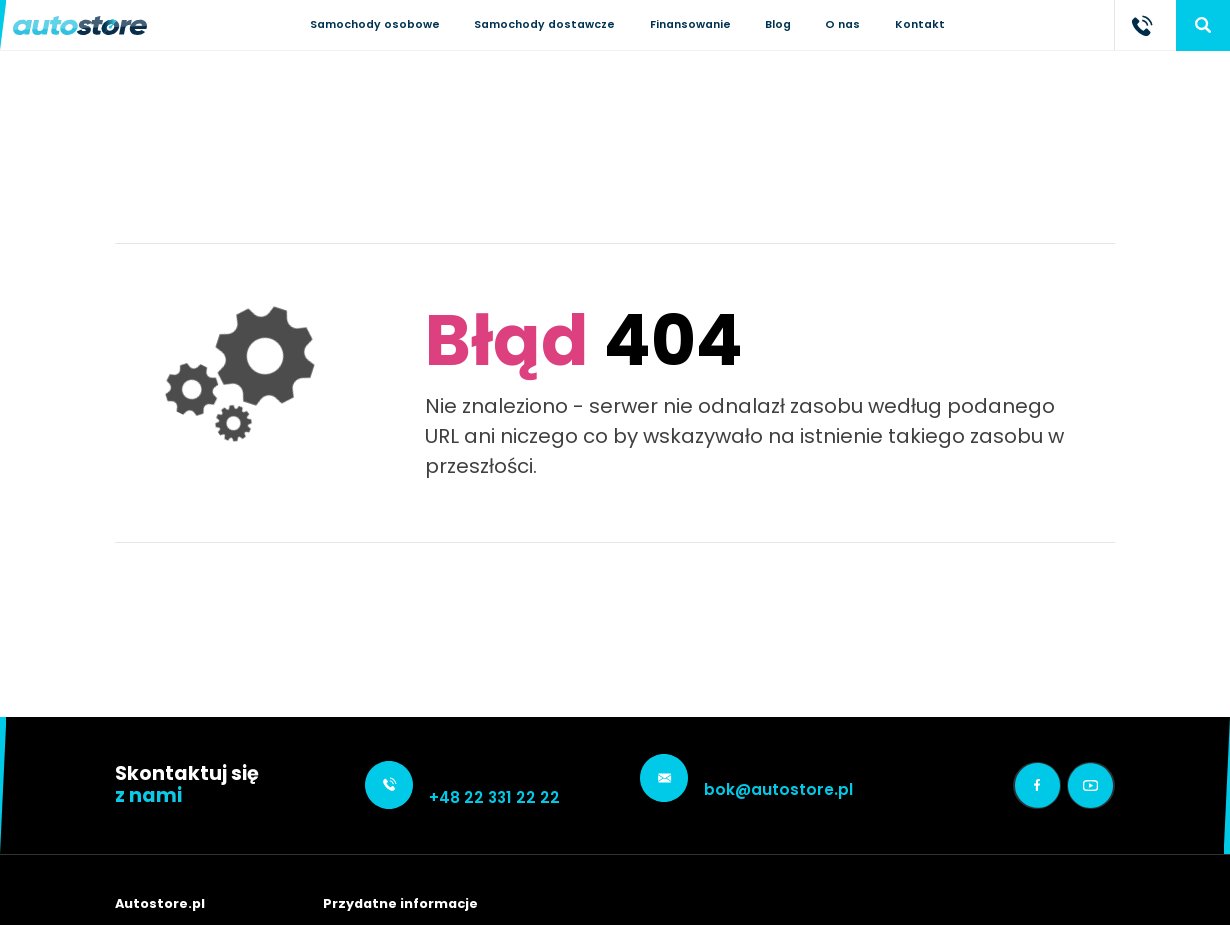 The width and height of the screenshot is (1230, 925). Describe the element at coordinates (778, 24) in the screenshot. I see `Blog` at that location.